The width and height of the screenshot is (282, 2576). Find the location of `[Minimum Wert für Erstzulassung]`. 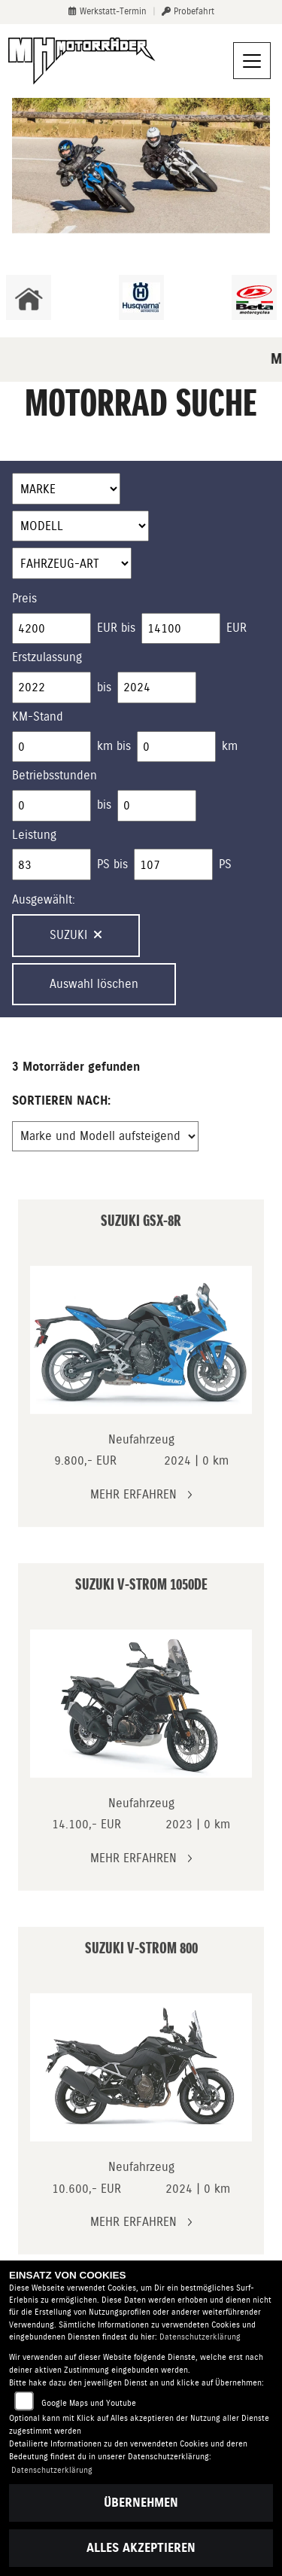

[Minimum Wert für Erstzulassung] is located at coordinates (51, 687).